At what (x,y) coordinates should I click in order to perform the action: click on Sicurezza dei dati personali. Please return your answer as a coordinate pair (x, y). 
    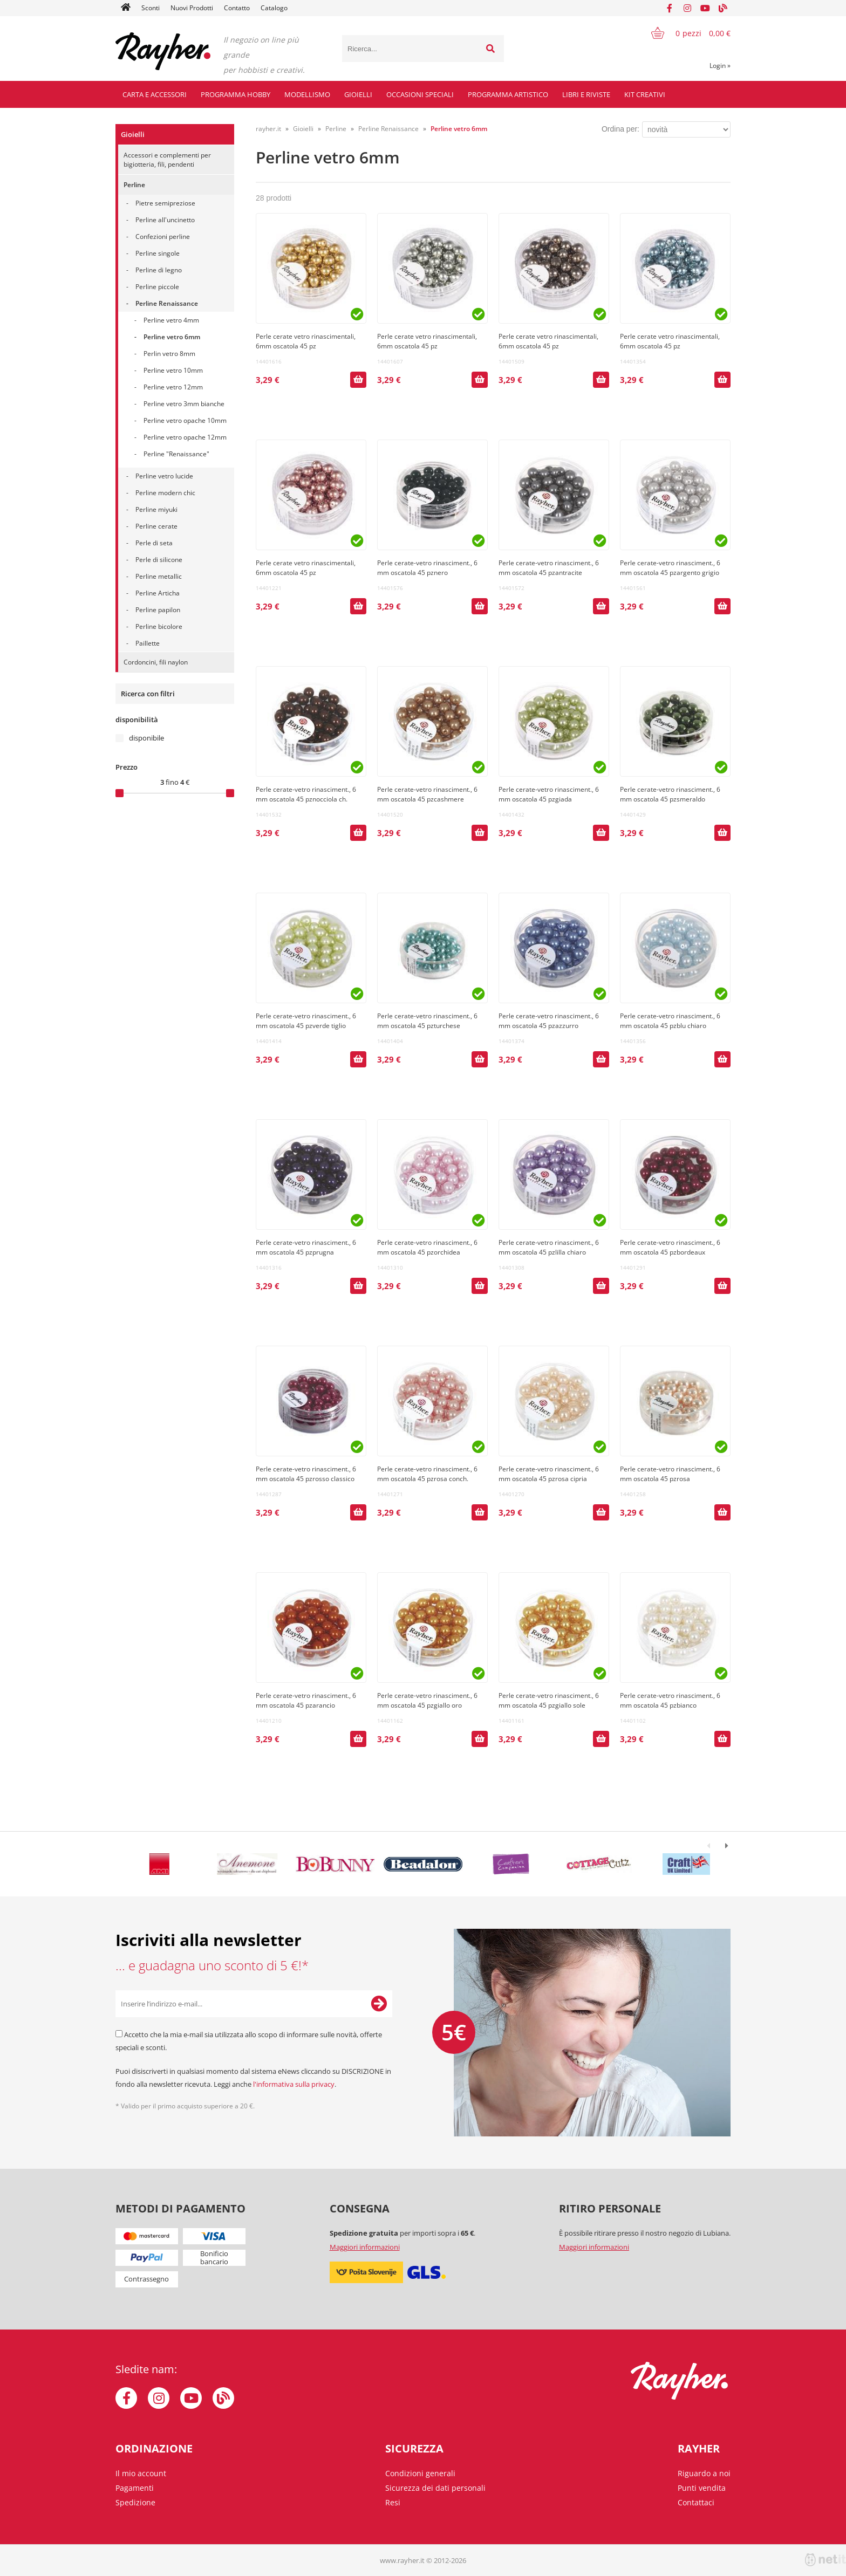
    Looking at the image, I should click on (435, 2488).